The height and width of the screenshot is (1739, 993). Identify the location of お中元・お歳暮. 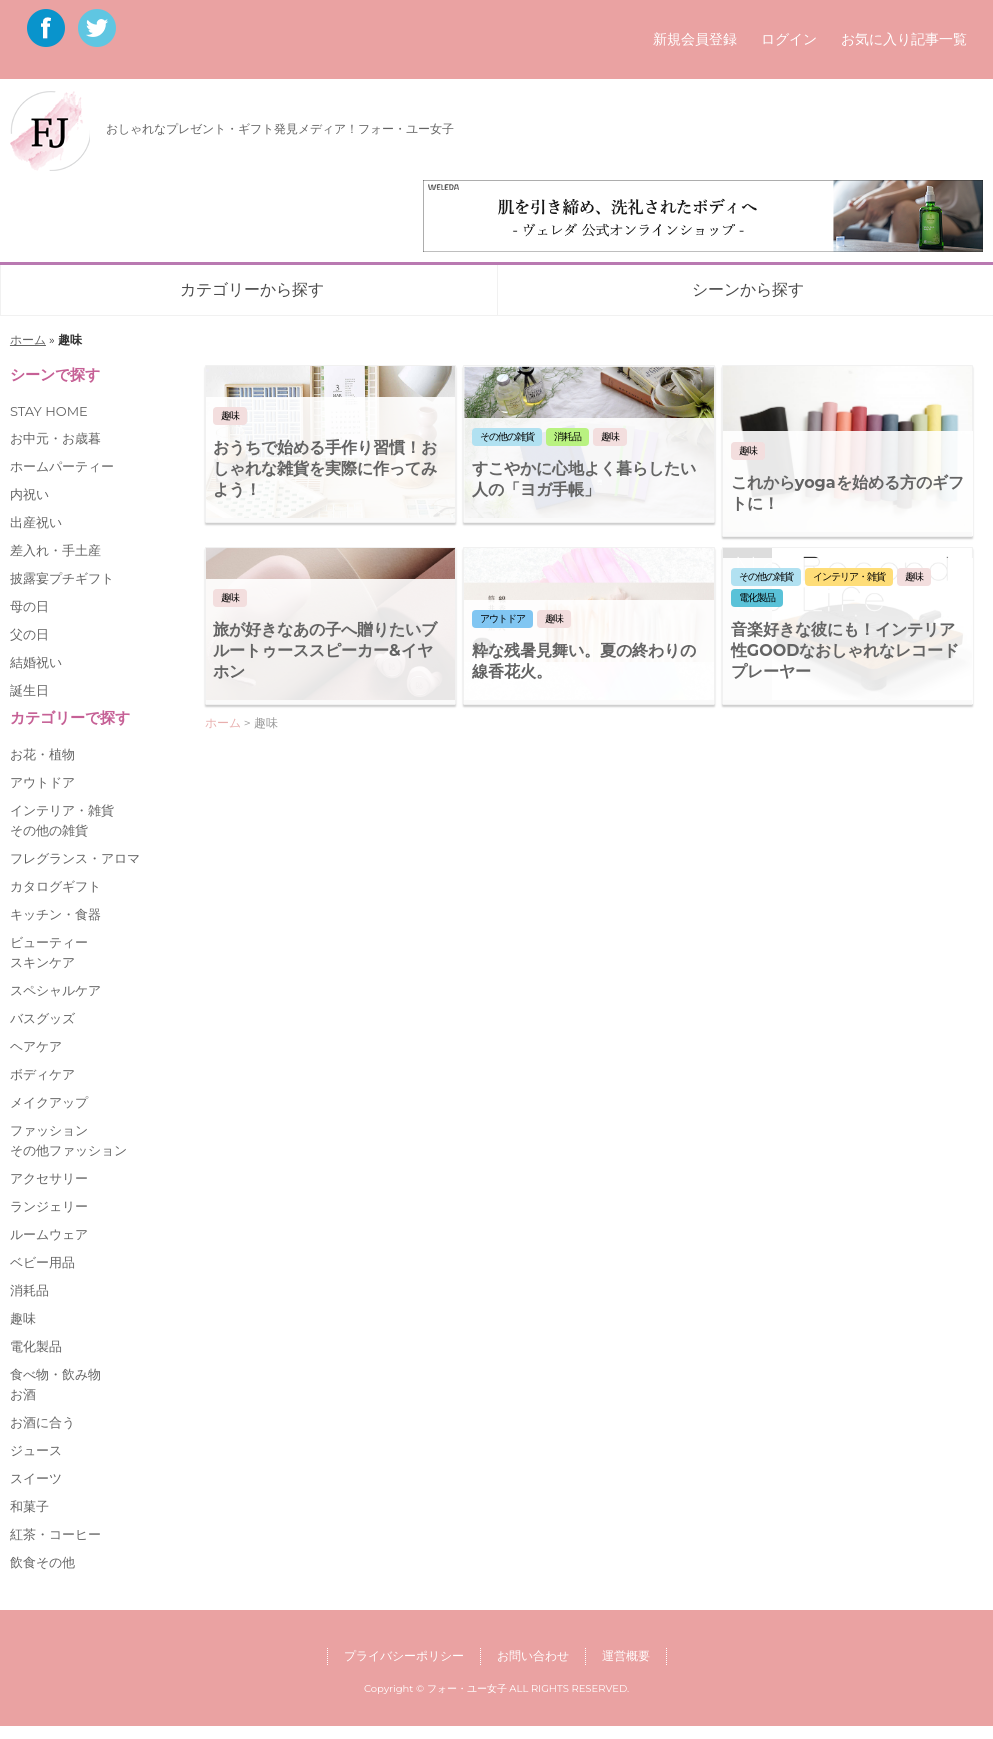
(55, 438).